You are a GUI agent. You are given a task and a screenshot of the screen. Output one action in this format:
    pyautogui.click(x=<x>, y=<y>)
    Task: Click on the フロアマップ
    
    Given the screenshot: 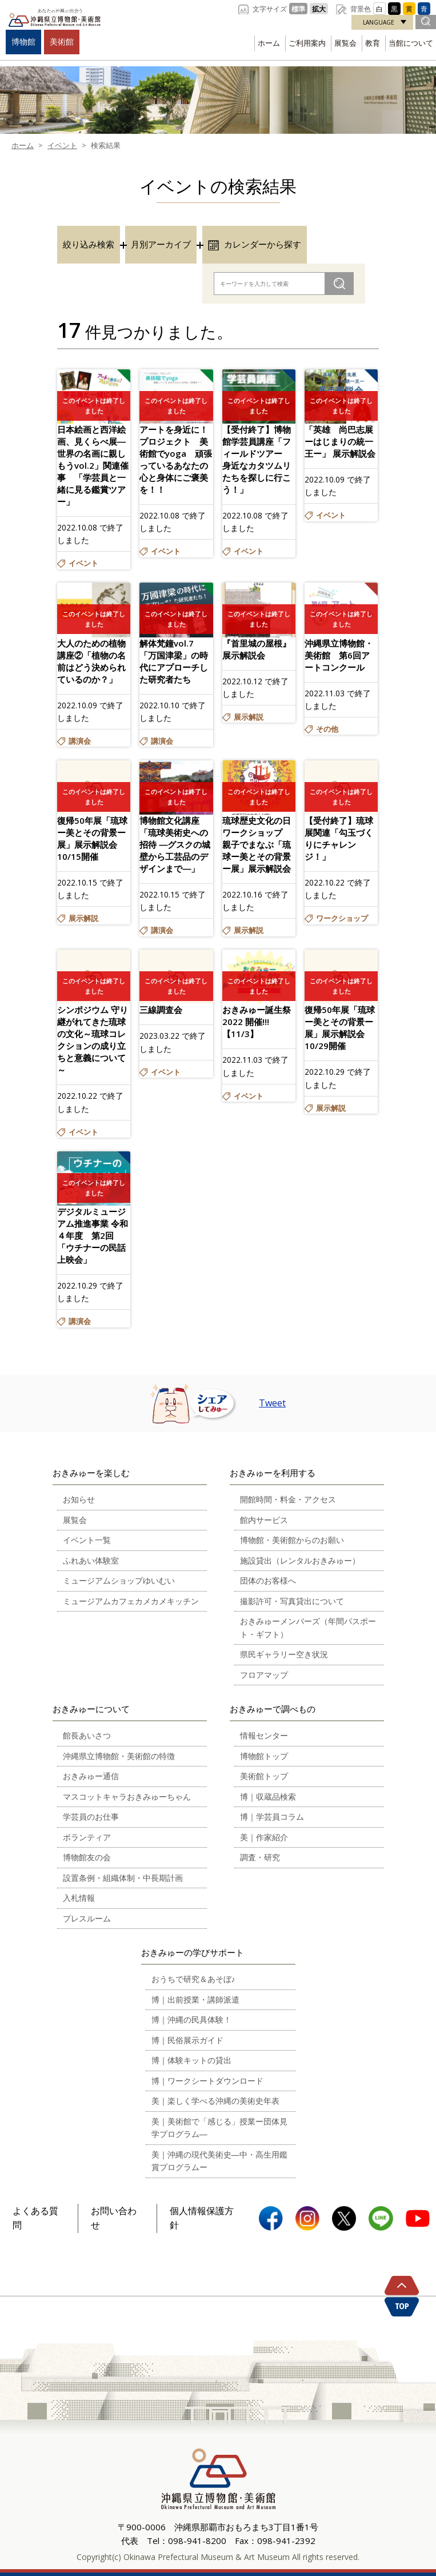 What is the action you would take?
    pyautogui.click(x=264, y=1674)
    